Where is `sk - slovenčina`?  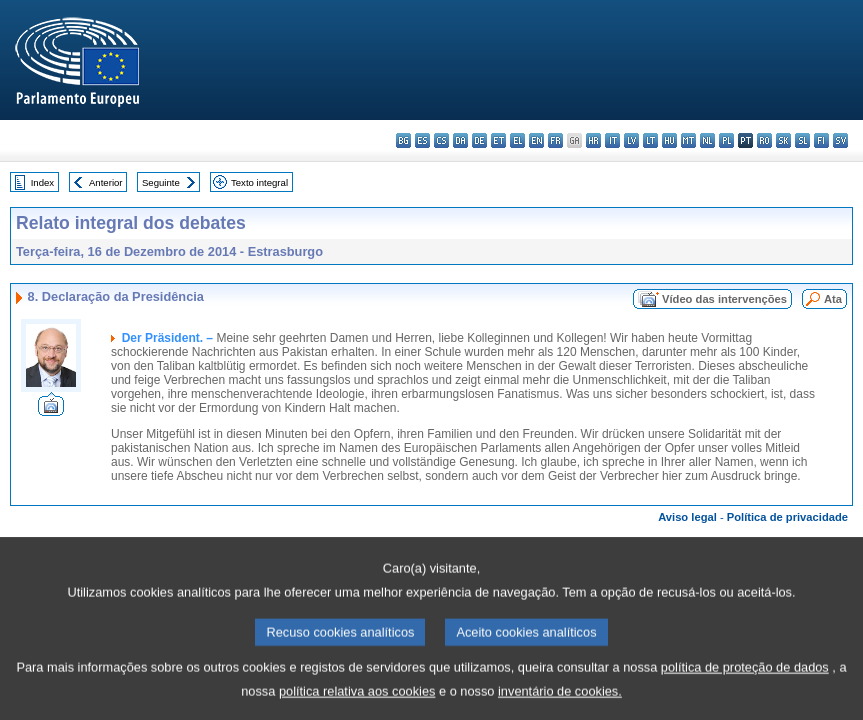 sk - slovenčina is located at coordinates (783, 140).